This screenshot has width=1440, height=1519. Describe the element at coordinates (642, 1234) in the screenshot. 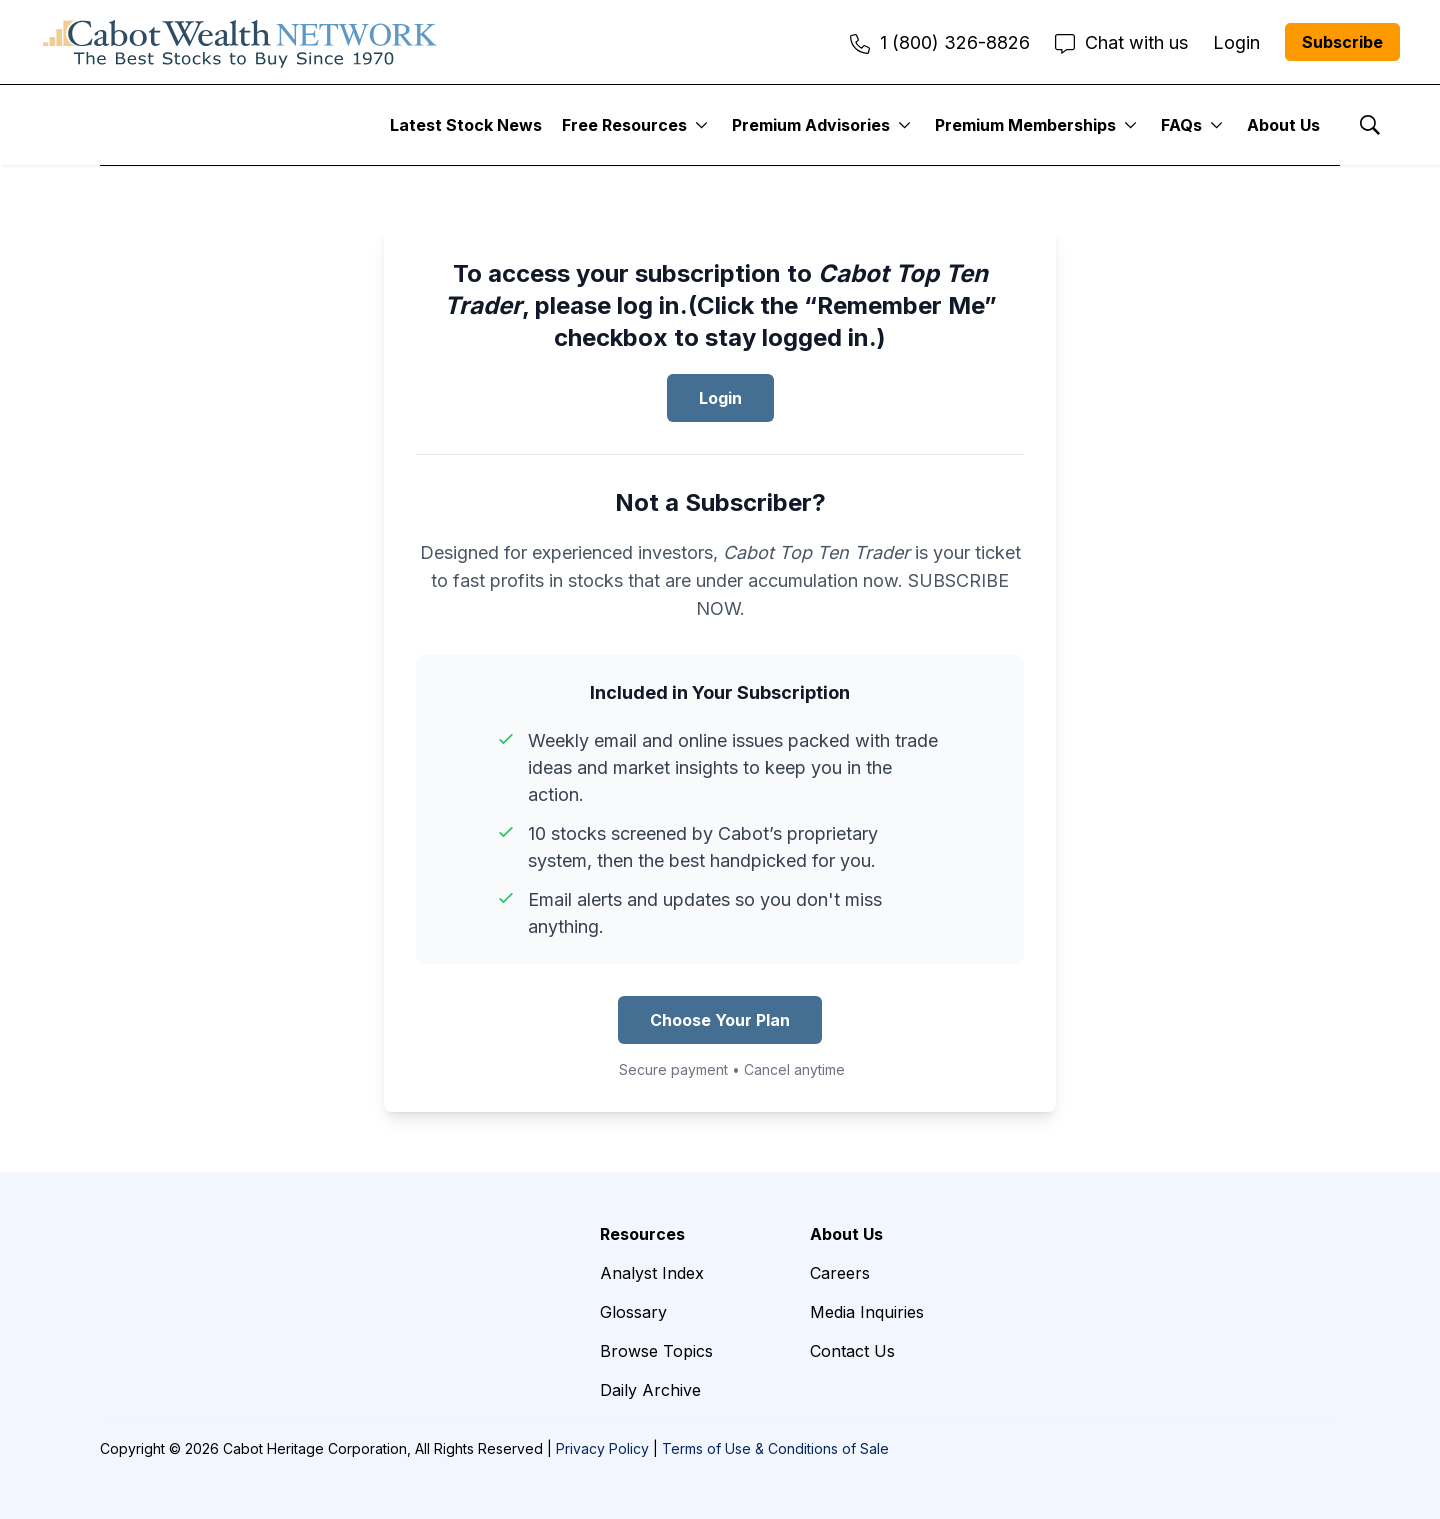

I see `Resources` at that location.